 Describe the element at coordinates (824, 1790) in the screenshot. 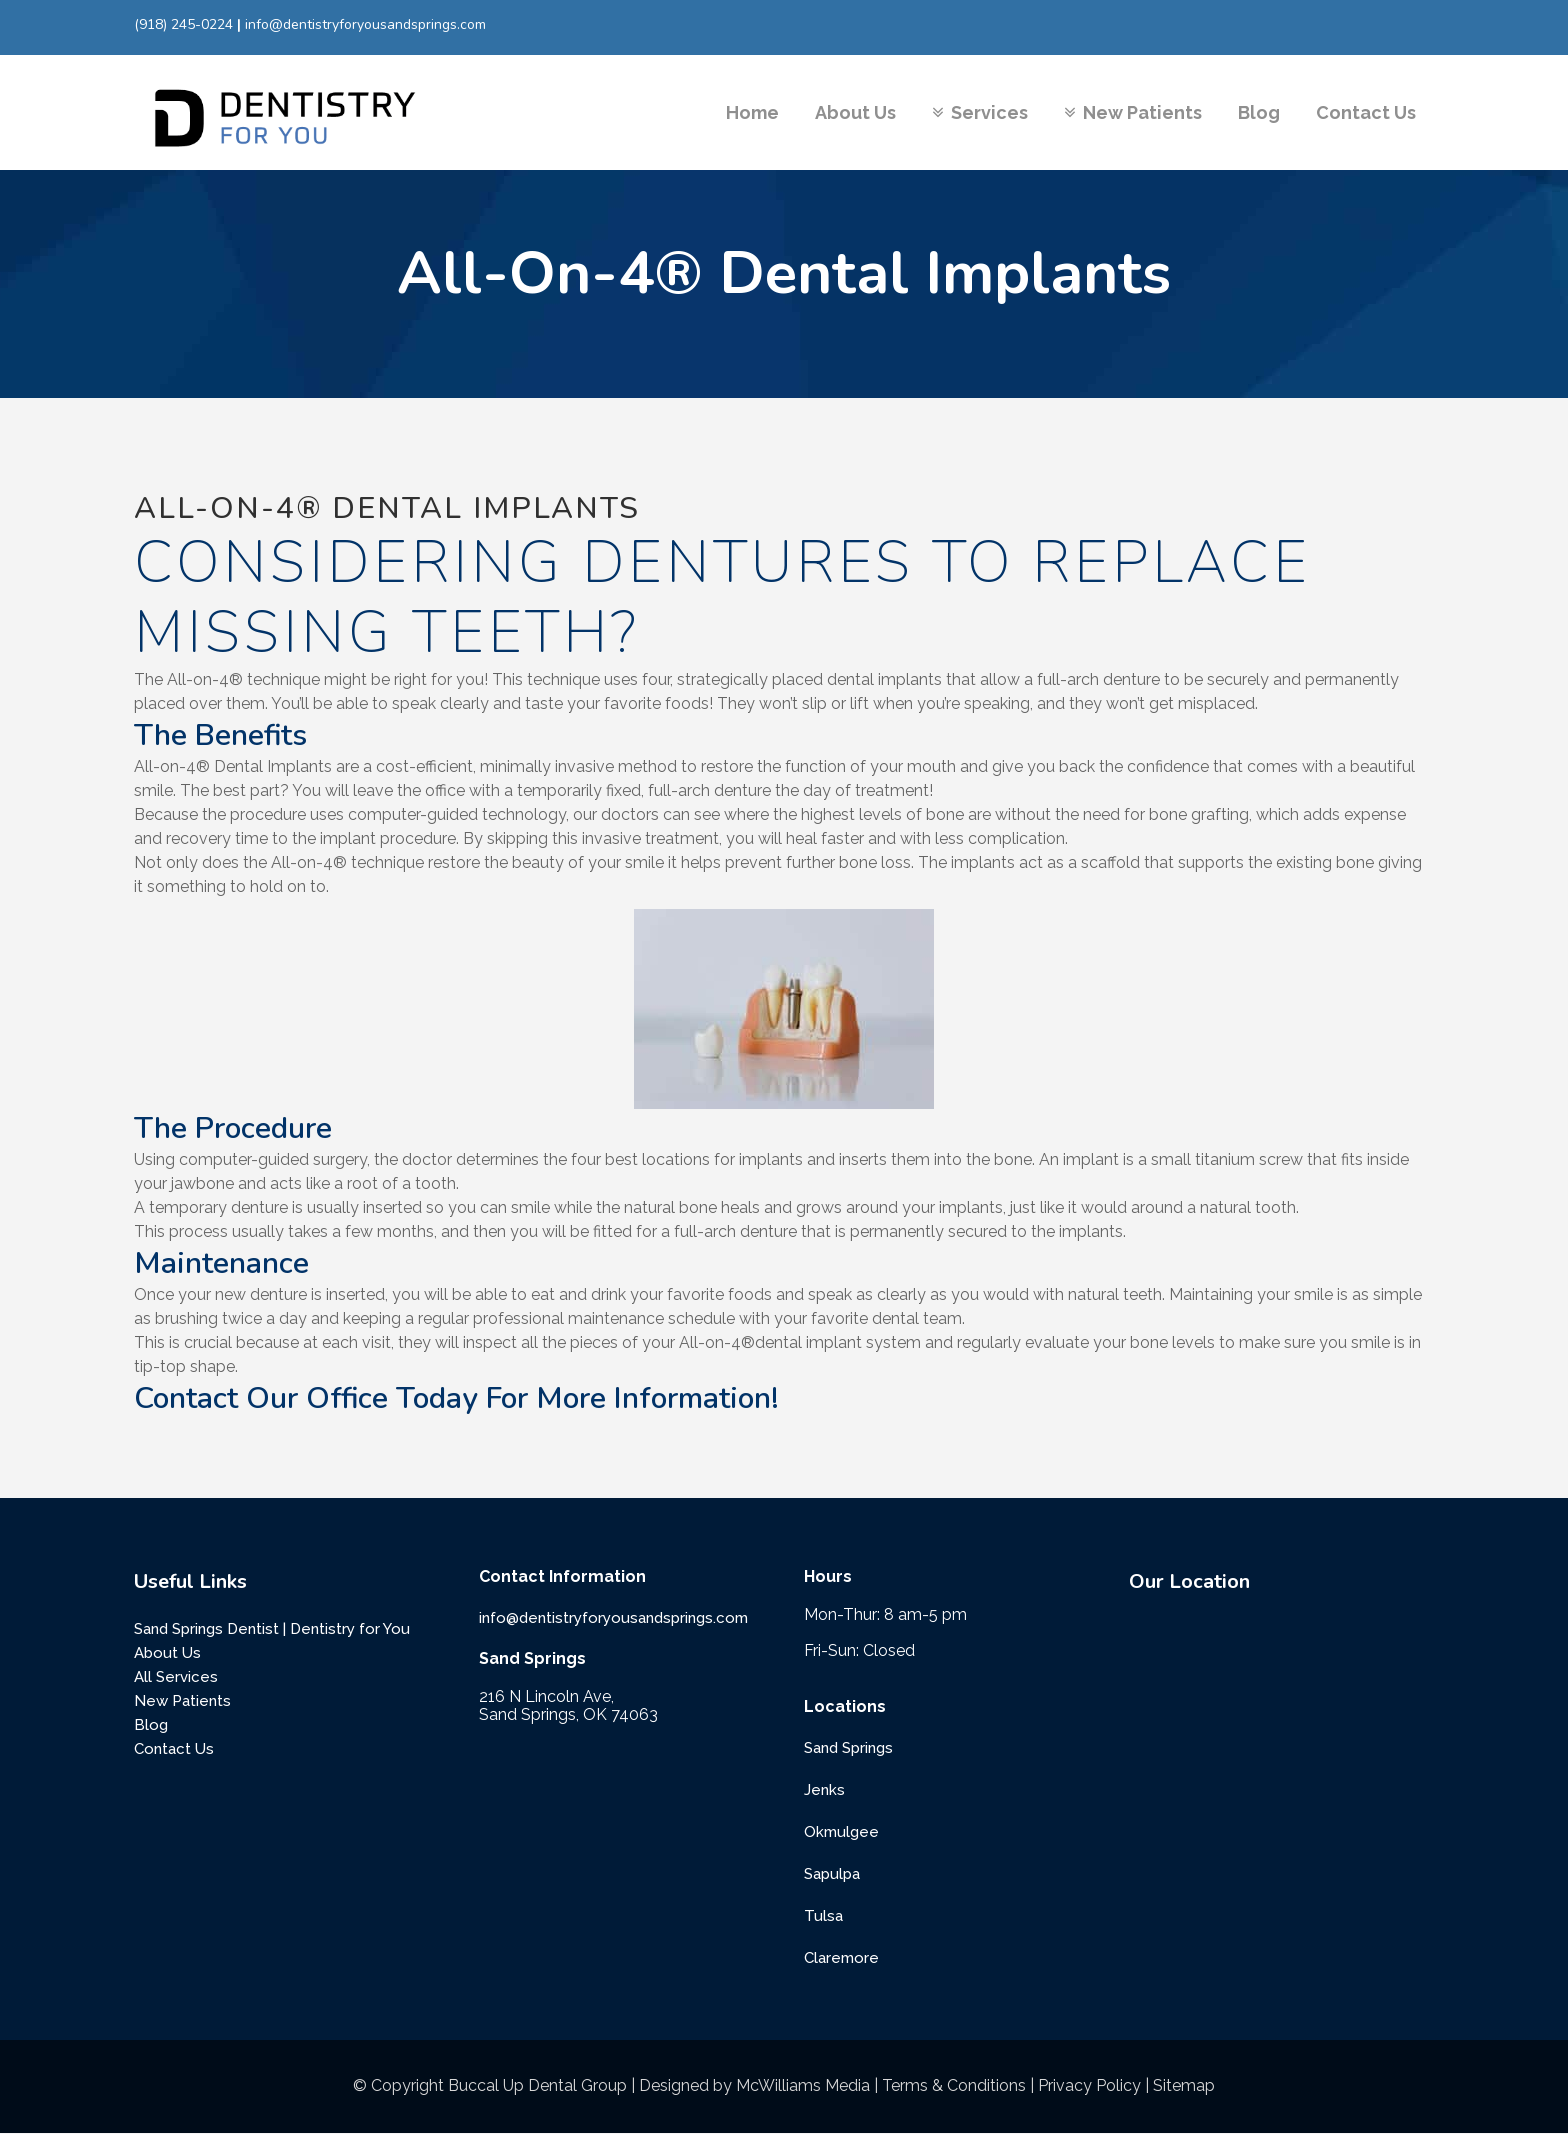

I see `Jenks` at that location.